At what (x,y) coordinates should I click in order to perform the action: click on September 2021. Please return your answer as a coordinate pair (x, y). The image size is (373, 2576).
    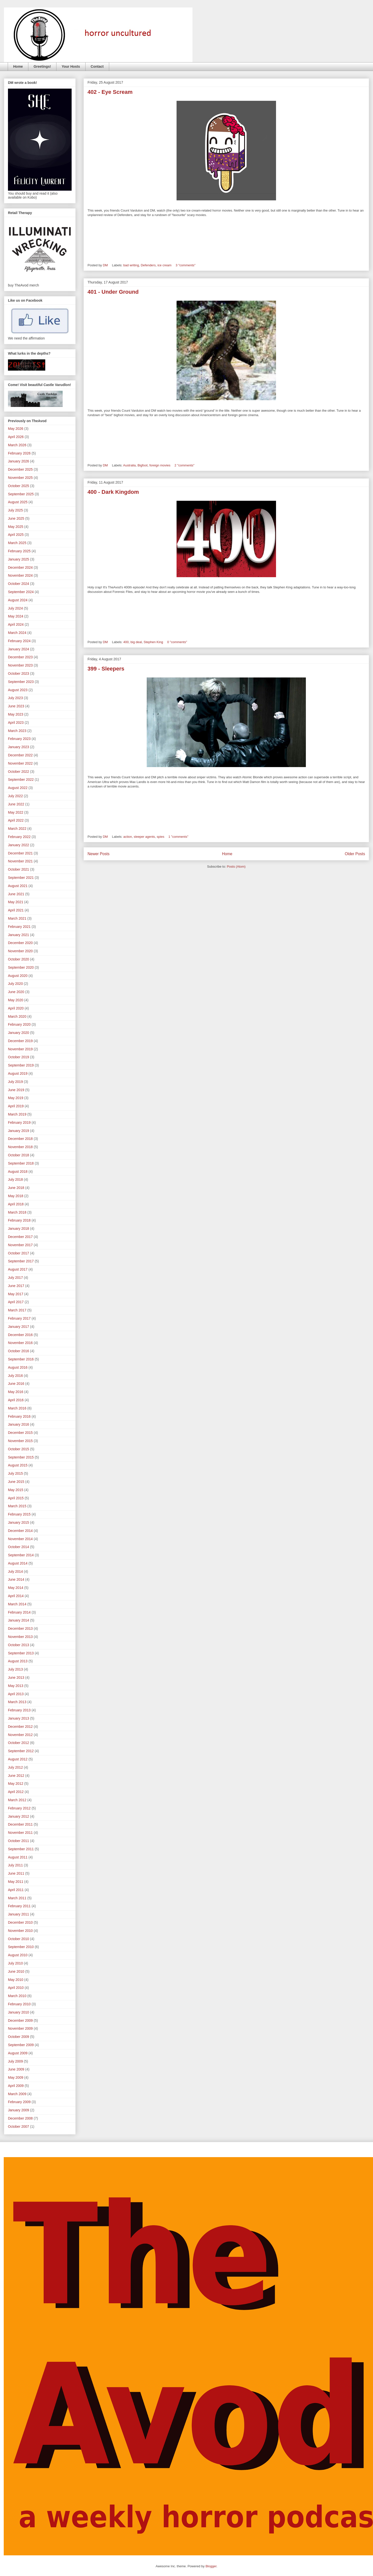
    Looking at the image, I should click on (21, 878).